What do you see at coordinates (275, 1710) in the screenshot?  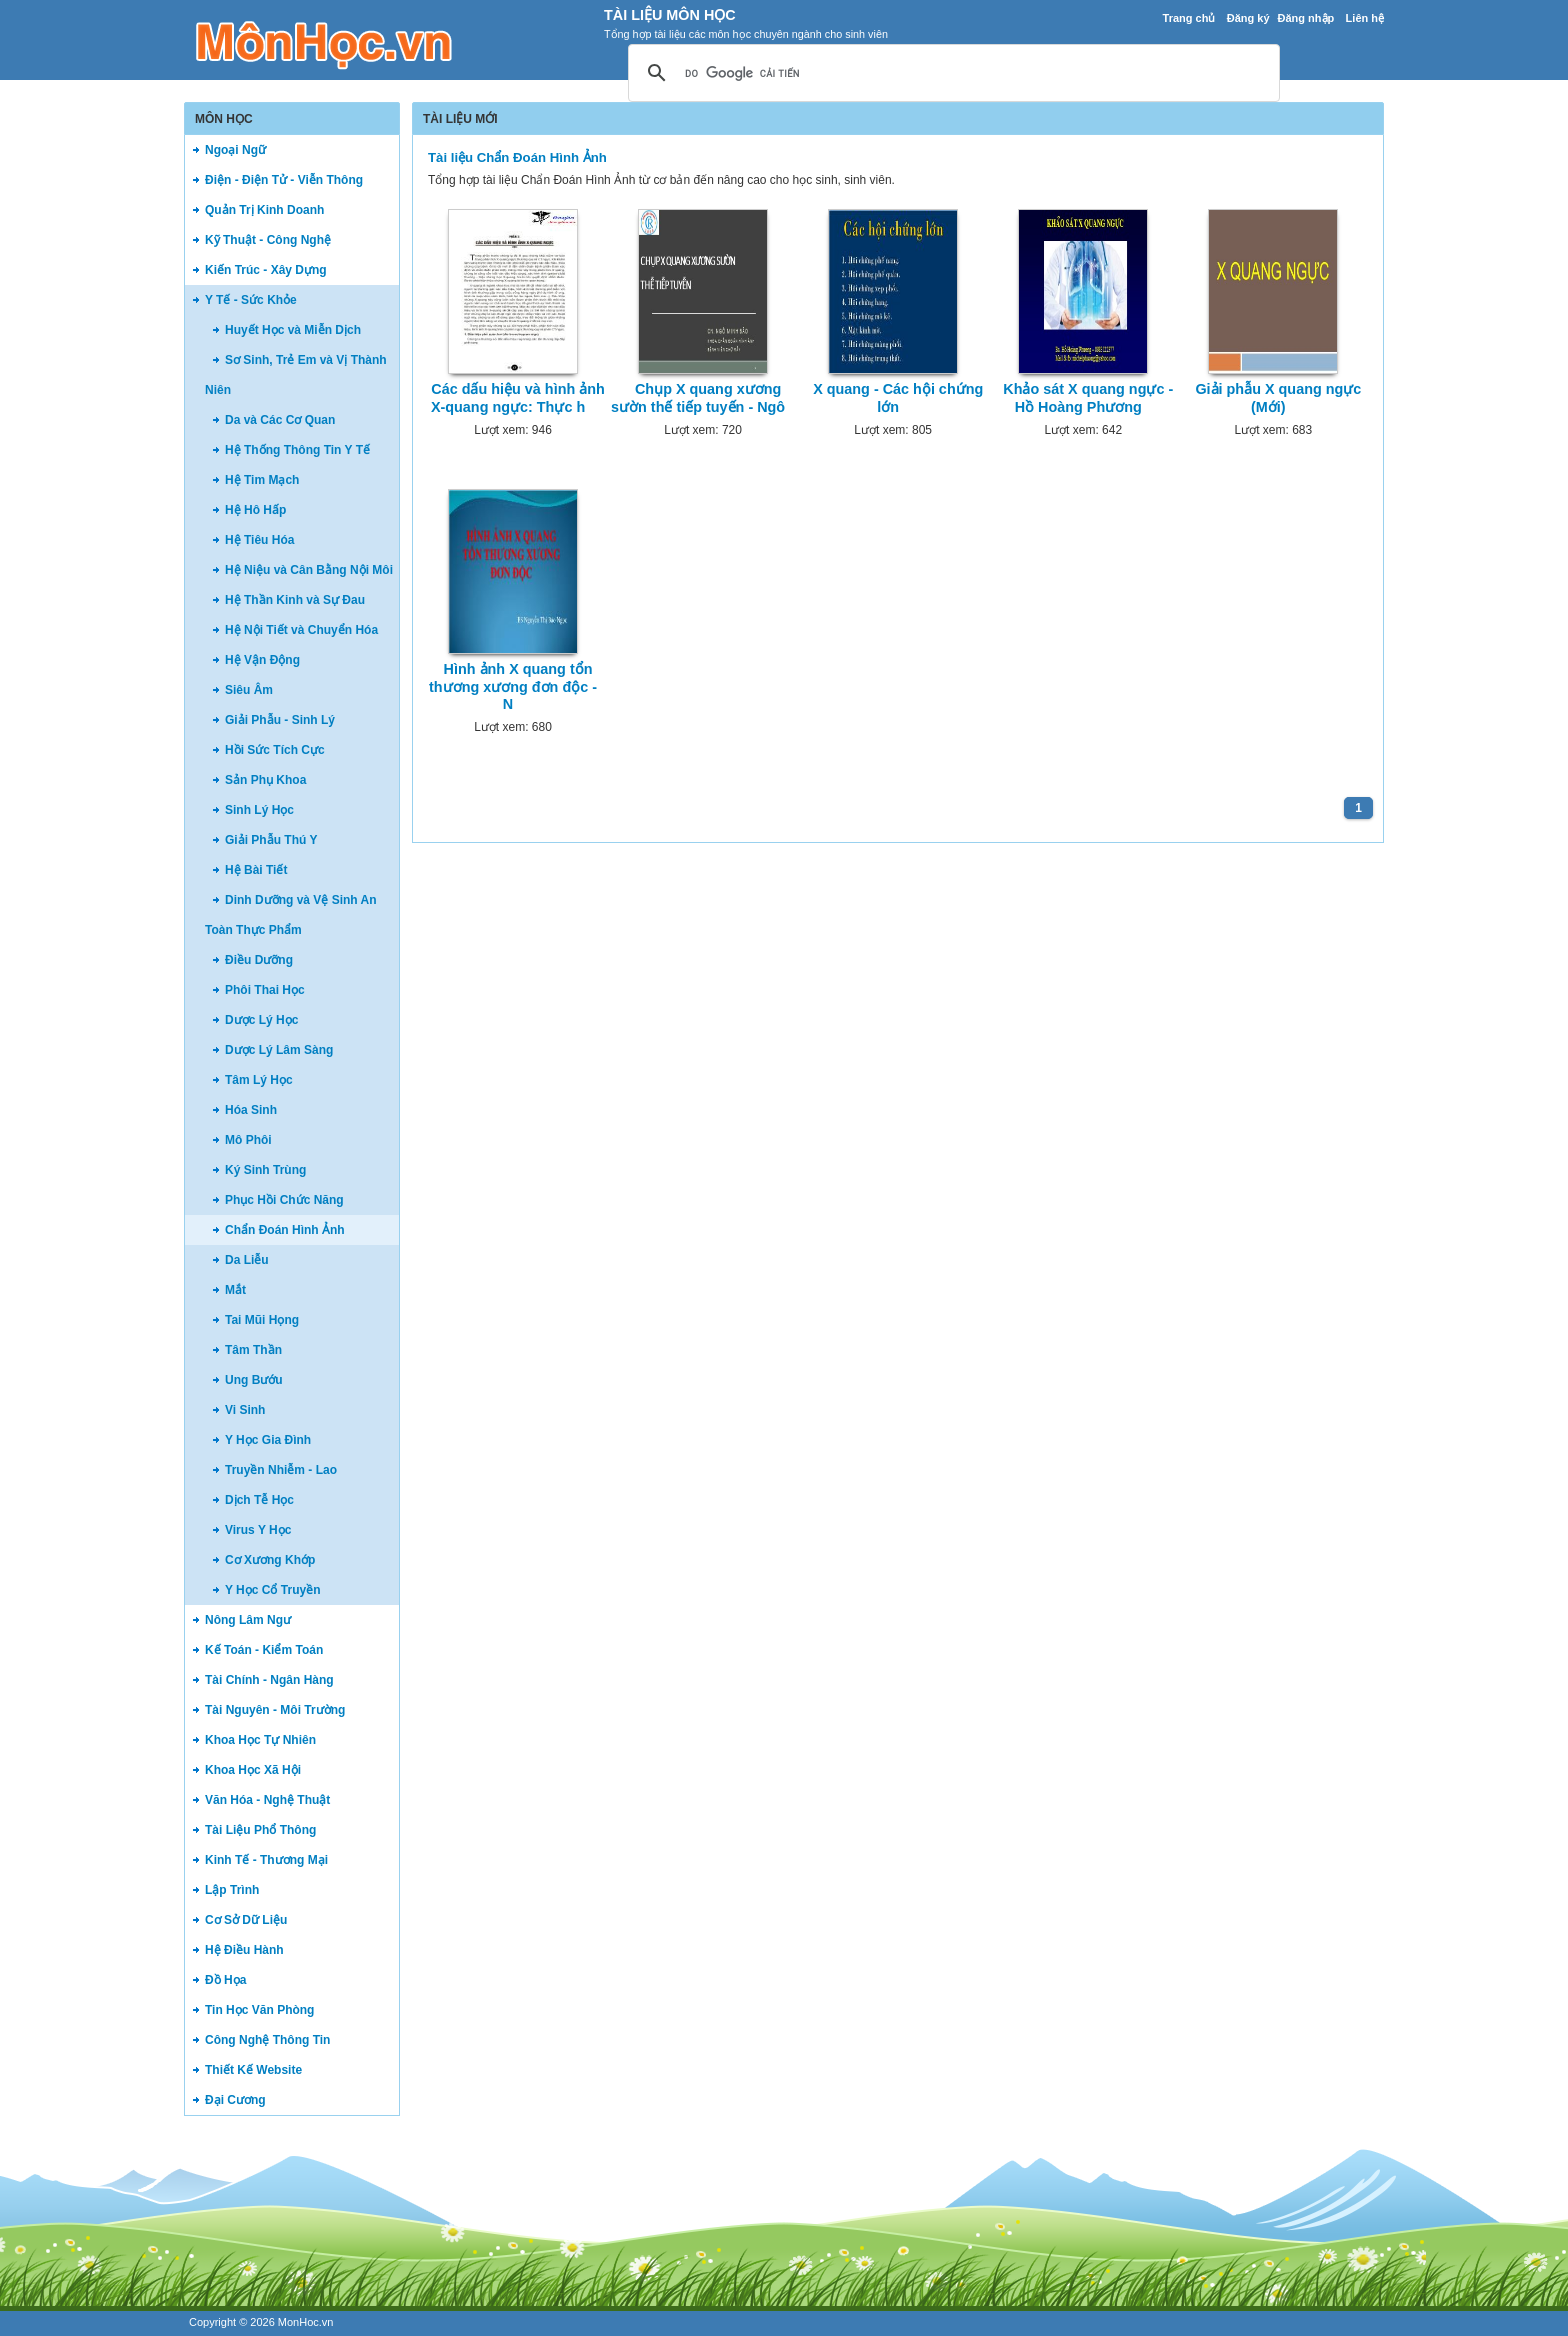 I see `Tài Nguyên - Môi Trường` at bounding box center [275, 1710].